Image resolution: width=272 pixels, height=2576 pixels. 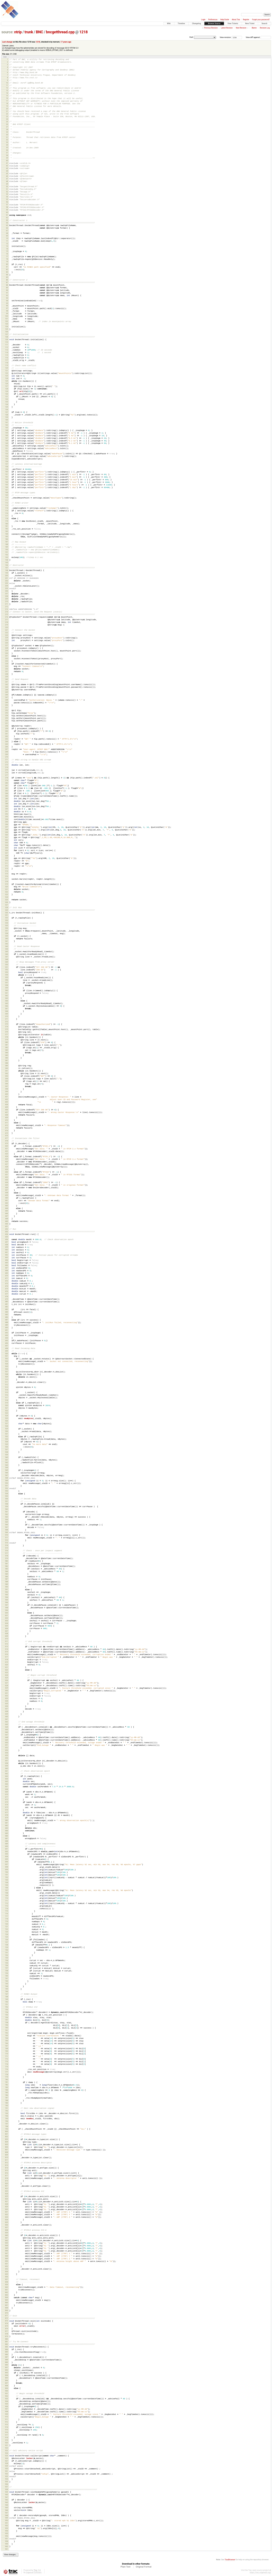 I want to click on 269, so click(x=6, y=754).